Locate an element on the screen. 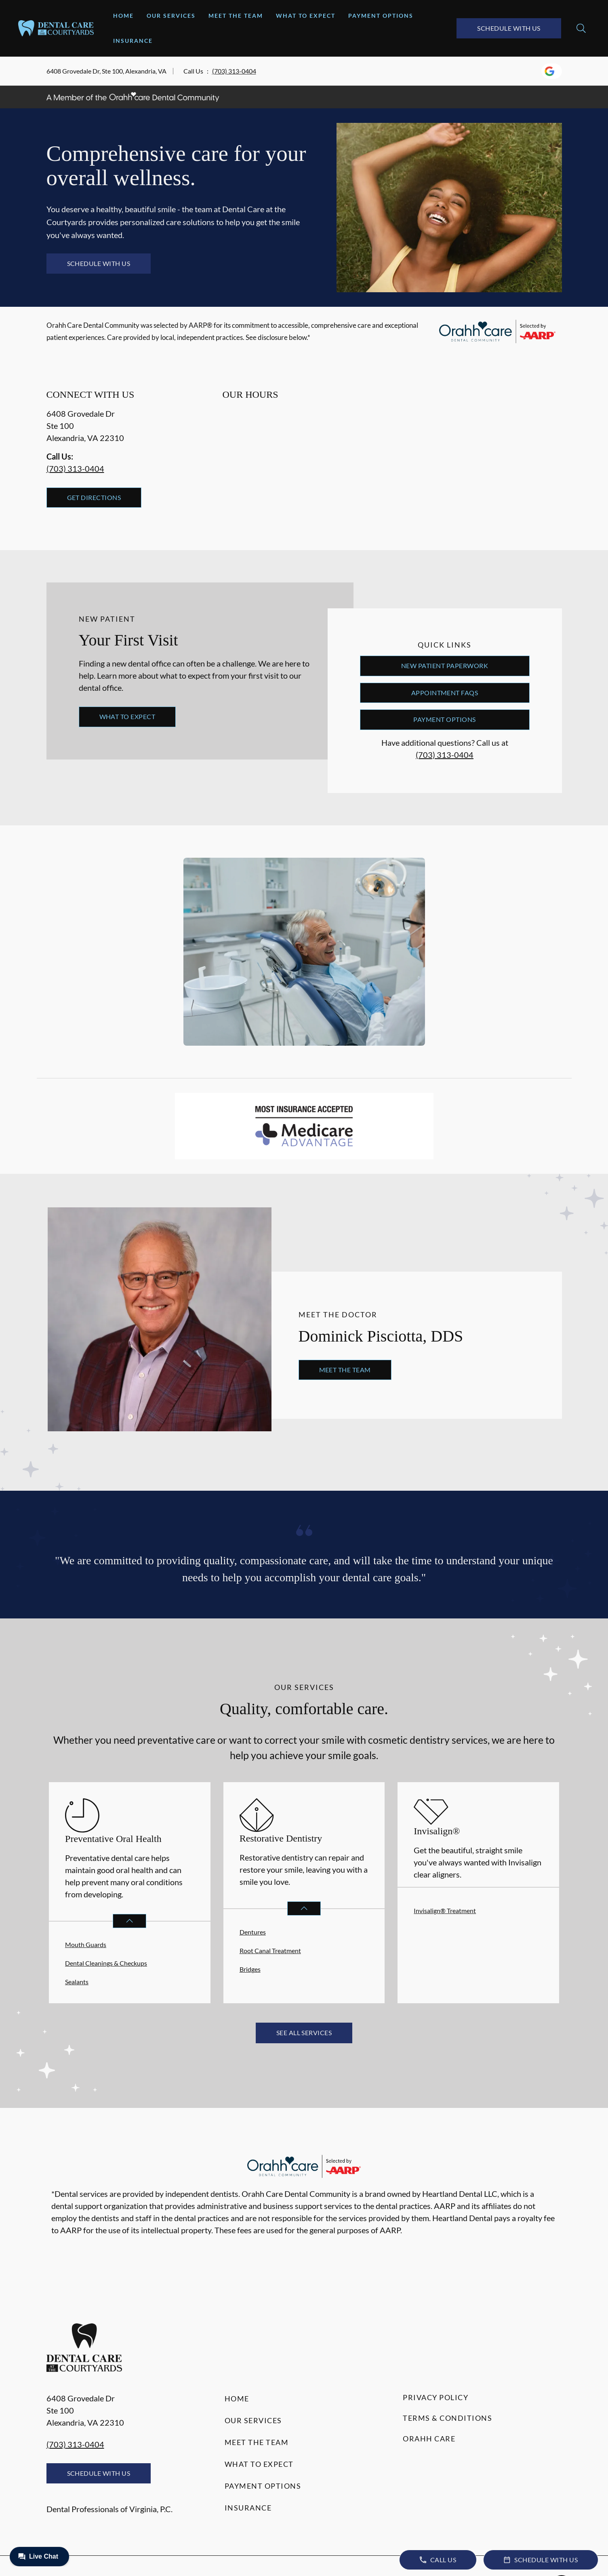 The height and width of the screenshot is (2576, 608). Insurance is located at coordinates (133, 40).